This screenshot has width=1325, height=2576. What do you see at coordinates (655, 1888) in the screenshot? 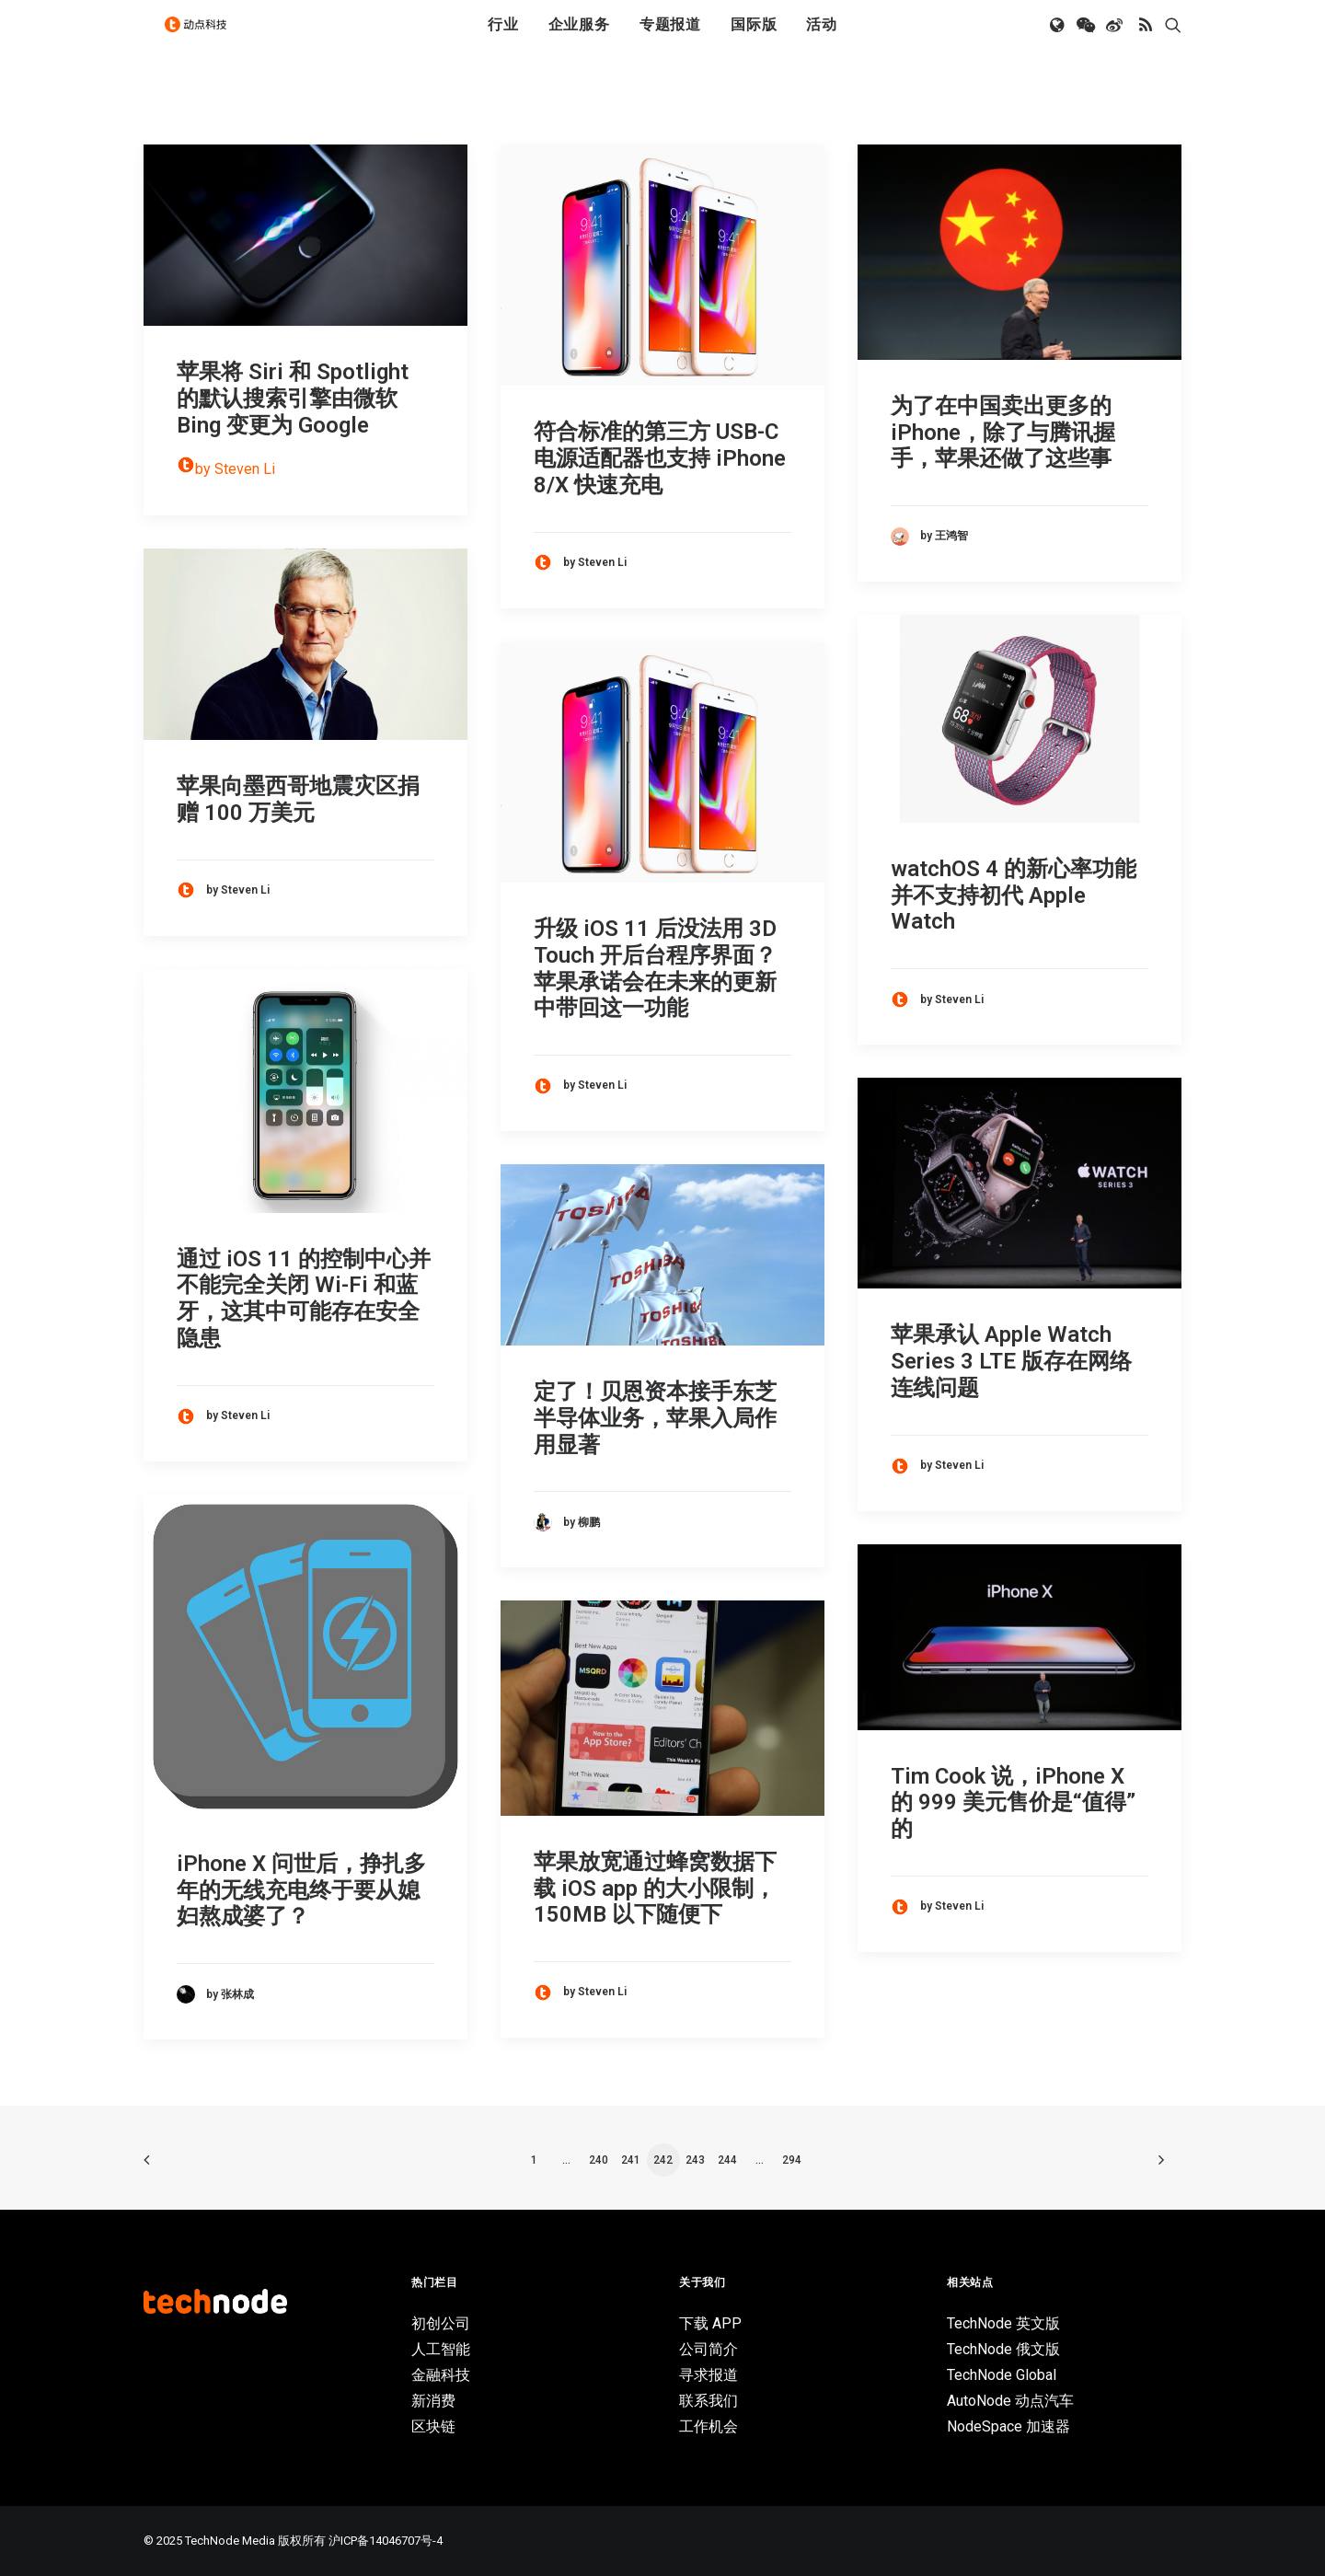
I see `苹果放宽通过蜂窝数据下载 iOS app 的大小限制，150MB 以下随便下` at bounding box center [655, 1888].